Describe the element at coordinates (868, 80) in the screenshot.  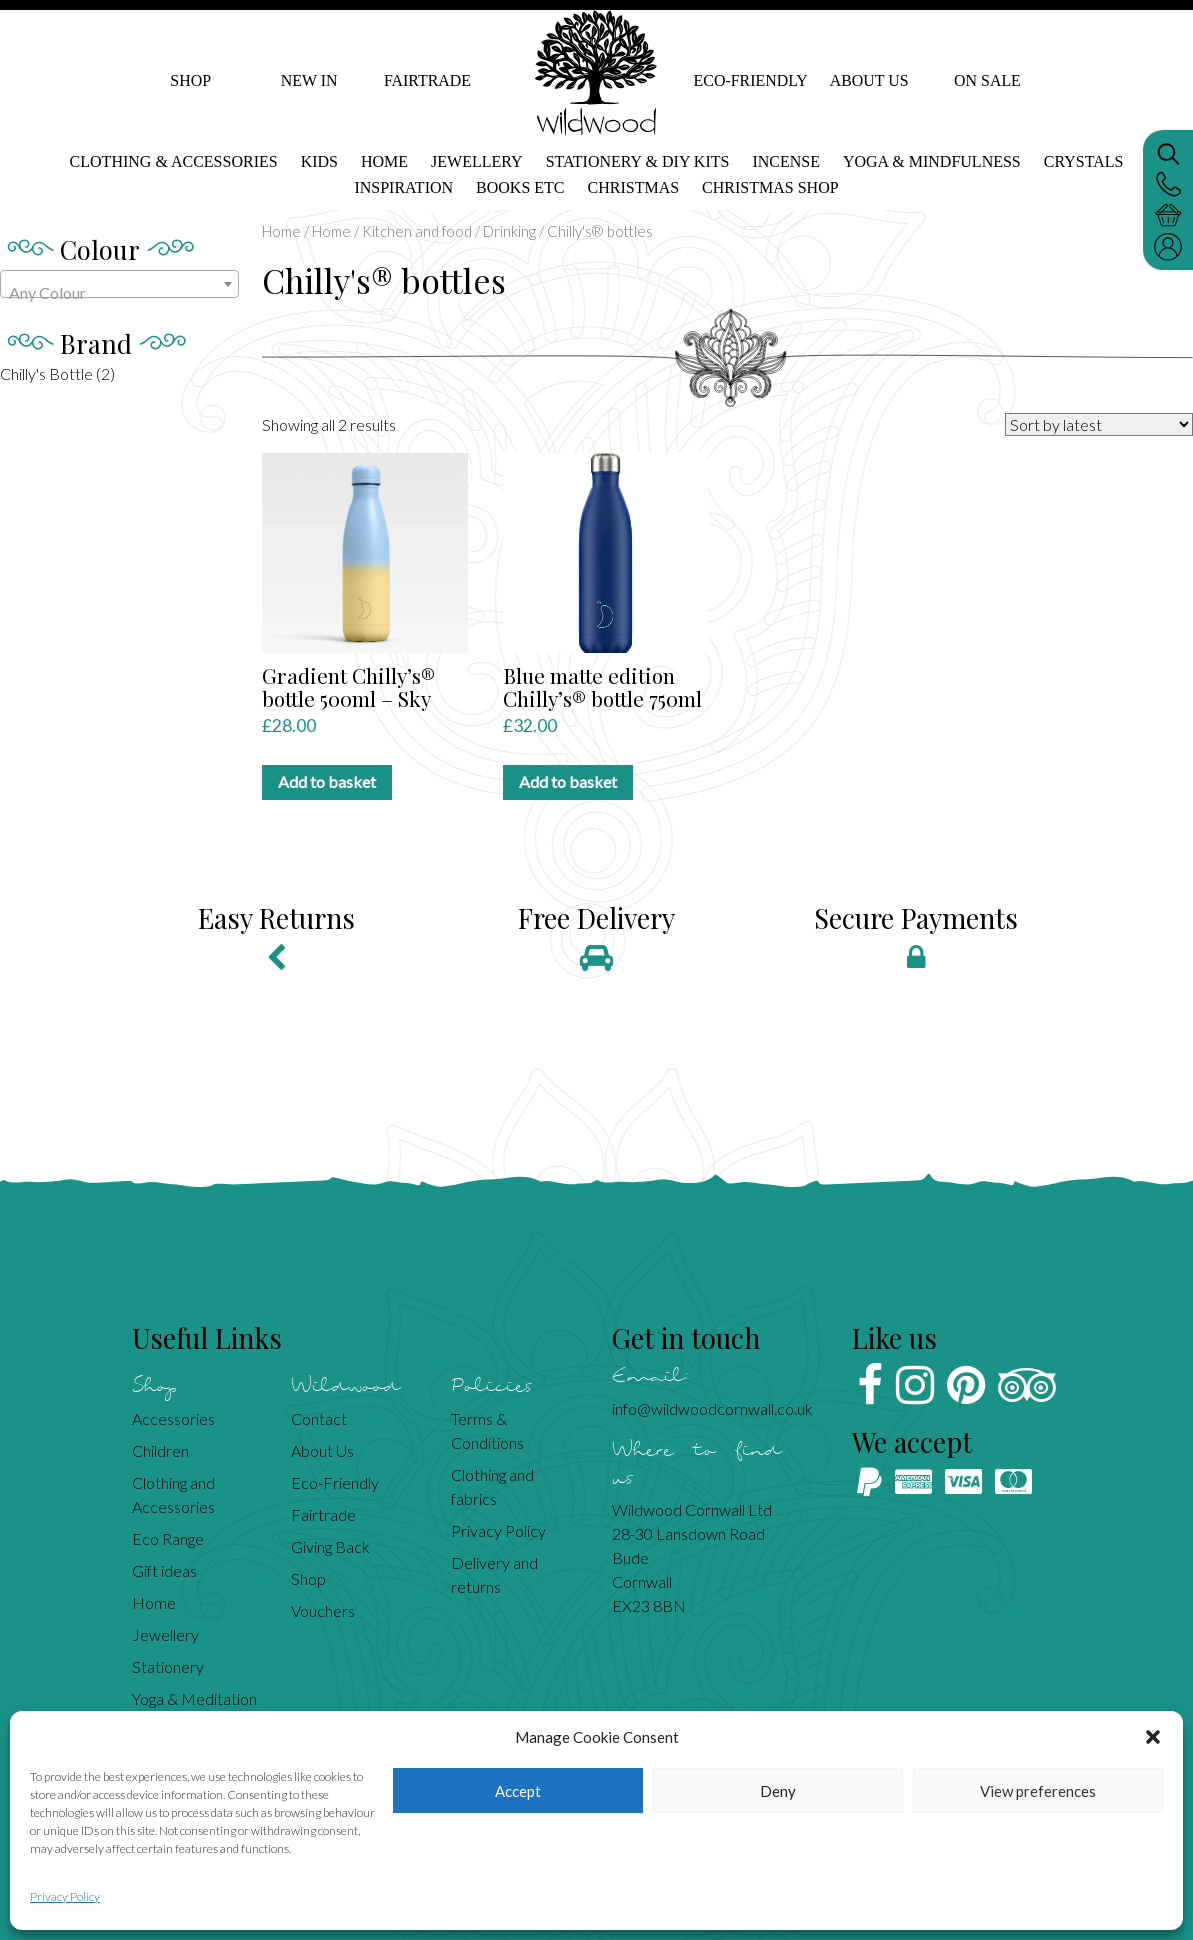
I see `About Us` at that location.